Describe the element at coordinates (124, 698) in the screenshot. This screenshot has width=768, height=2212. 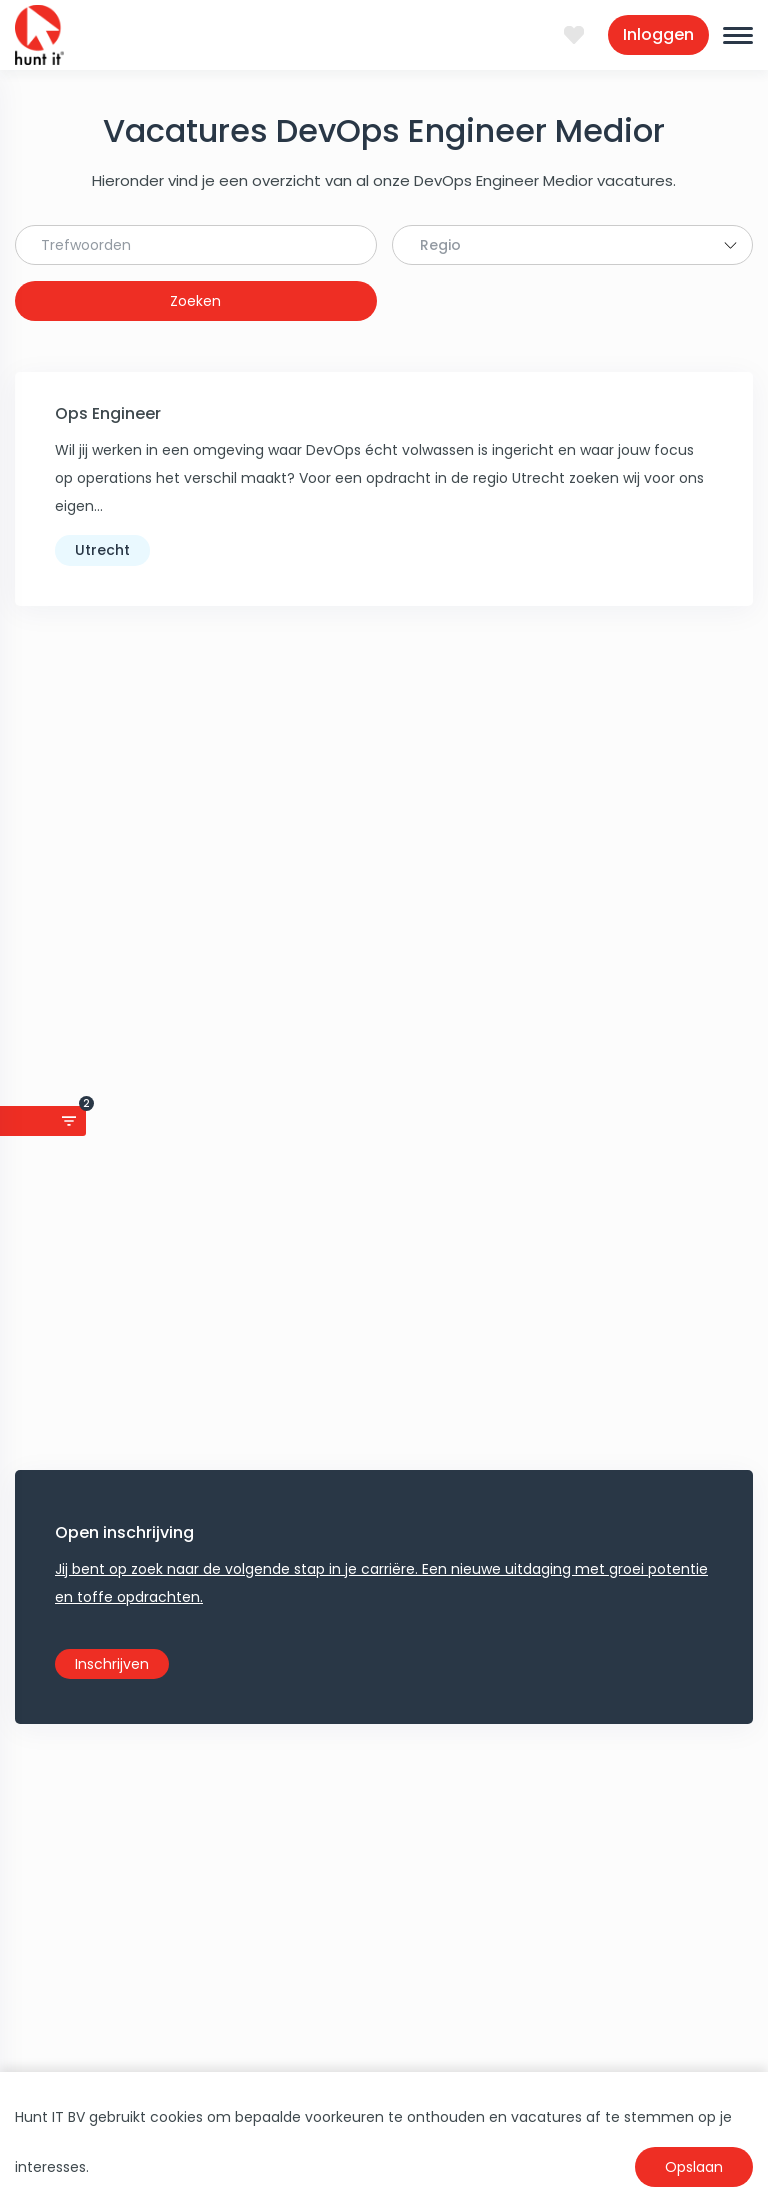
I see `Open inschrijving` at that location.